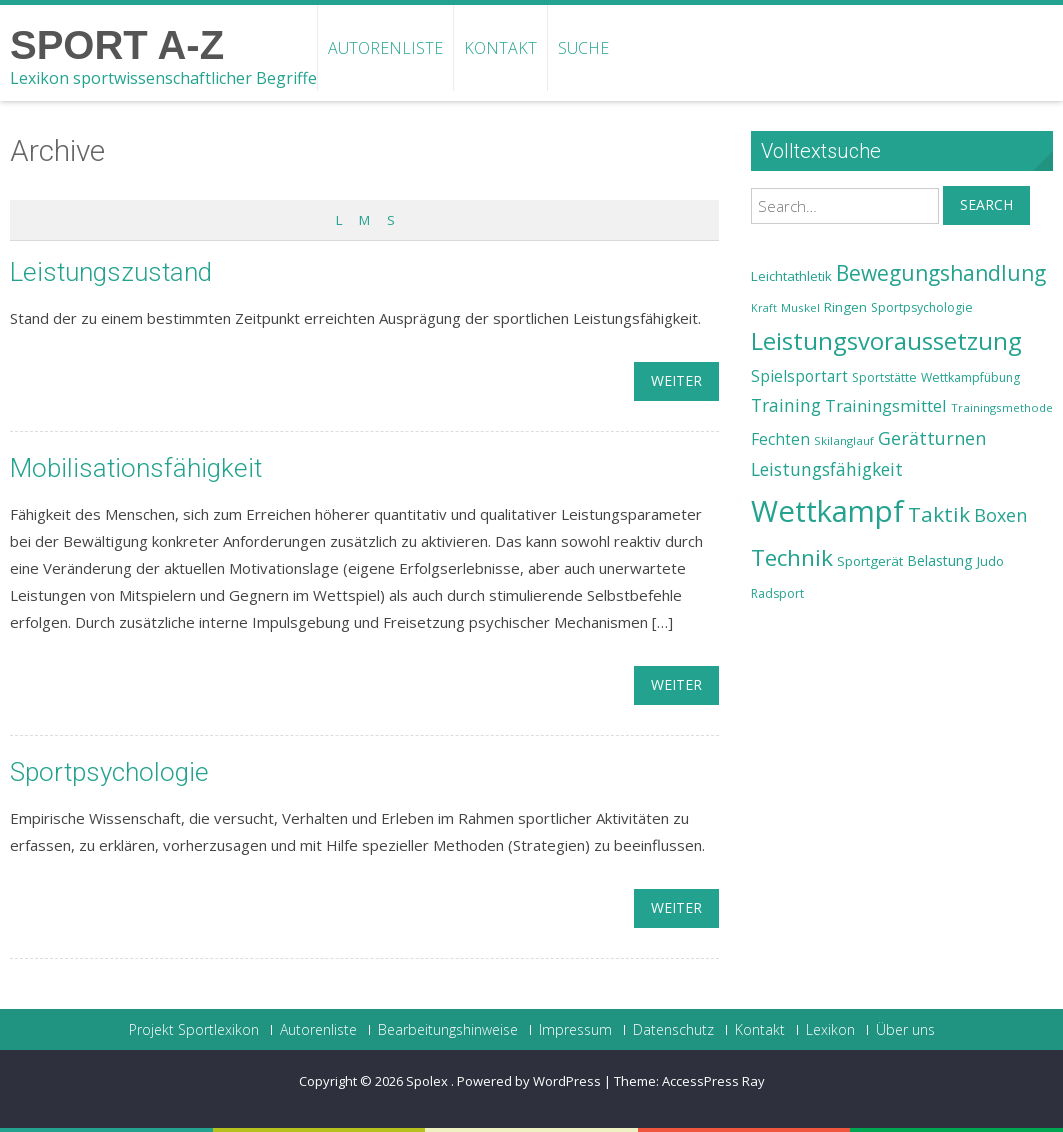 Image resolution: width=1063 pixels, height=1132 pixels. I want to click on Belastung [Belastung (26 Einträge)], so click(940, 560).